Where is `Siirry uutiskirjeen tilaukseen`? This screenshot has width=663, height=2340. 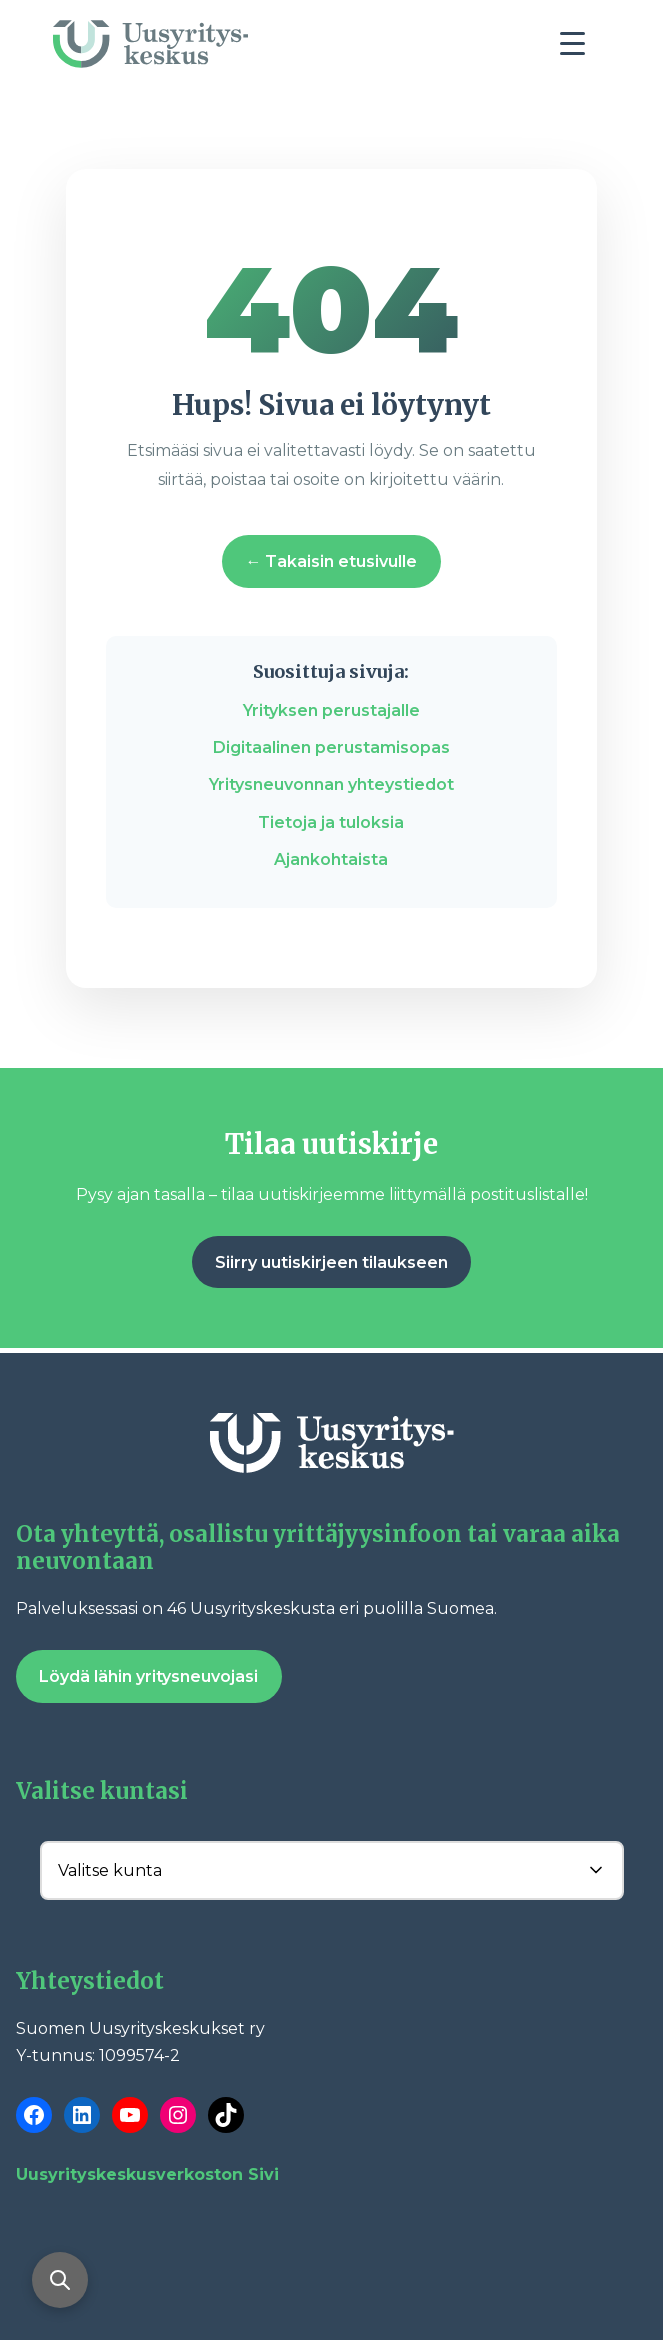
Siirry uutiskirjeen tilaukseen is located at coordinates (331, 1262).